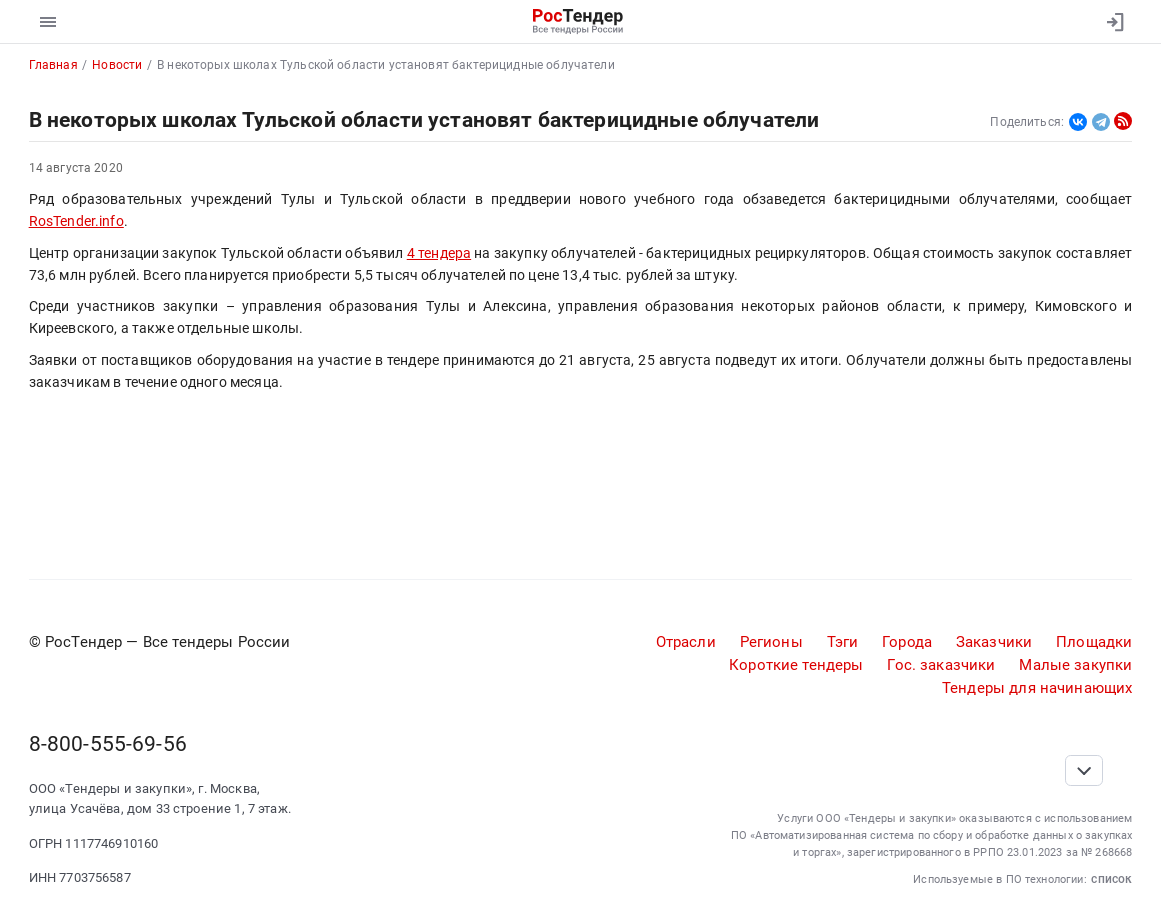 This screenshot has width=1161, height=910. Describe the element at coordinates (439, 253) in the screenshot. I see `4 тендера` at that location.